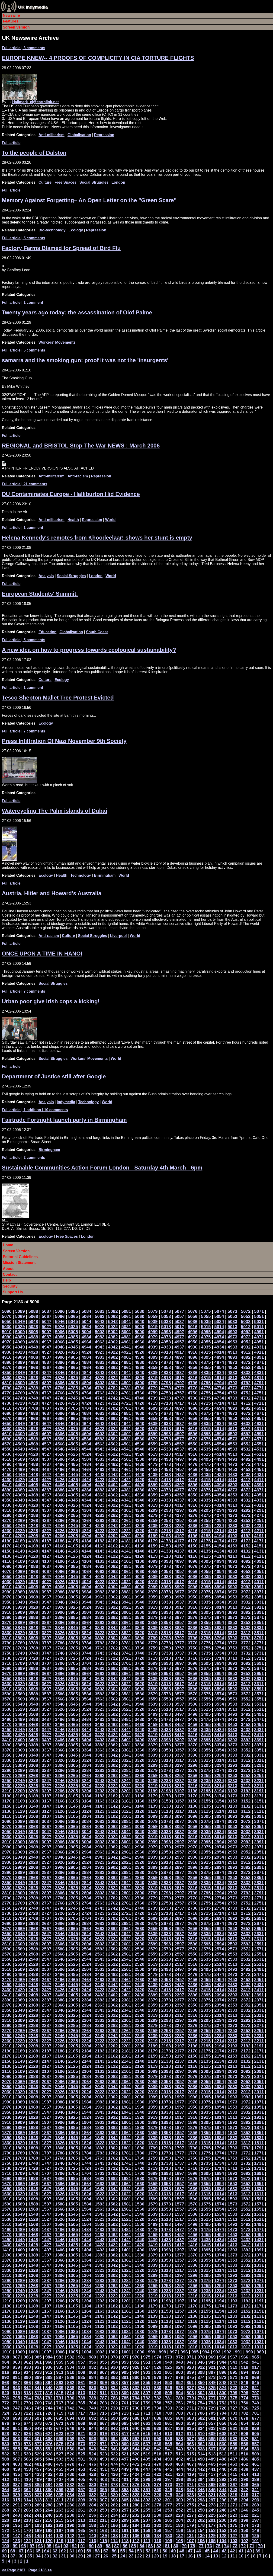 Image resolution: width=273 pixels, height=2576 pixels. I want to click on 411, so click(16, 2479).